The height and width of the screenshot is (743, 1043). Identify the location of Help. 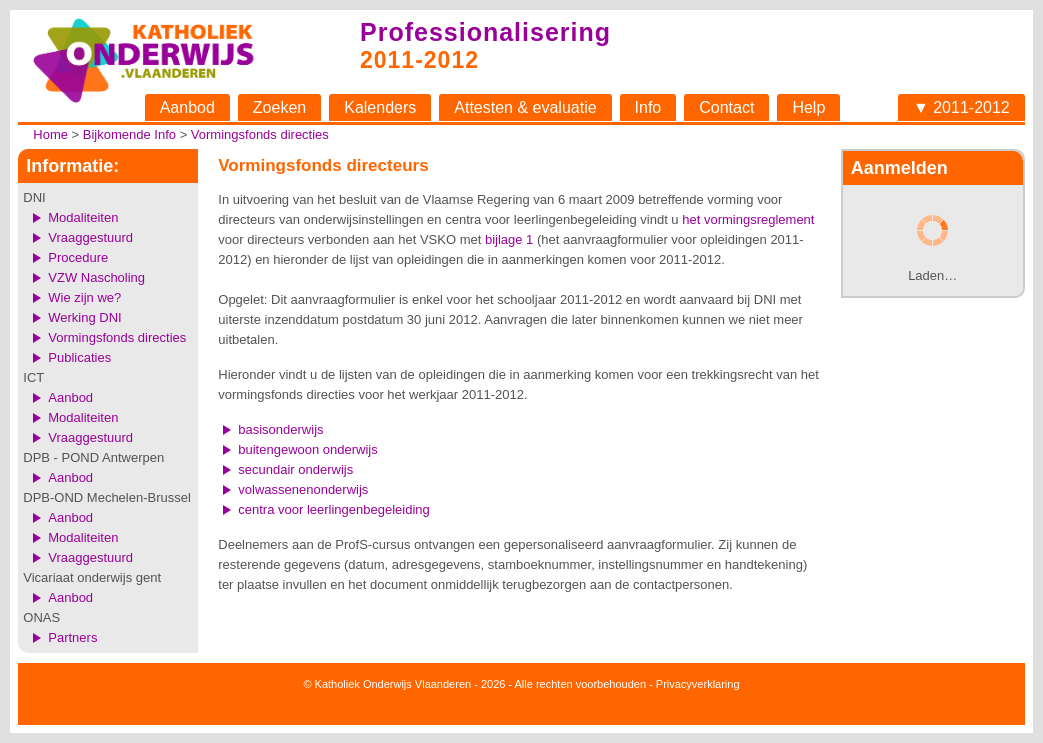
(808, 107).